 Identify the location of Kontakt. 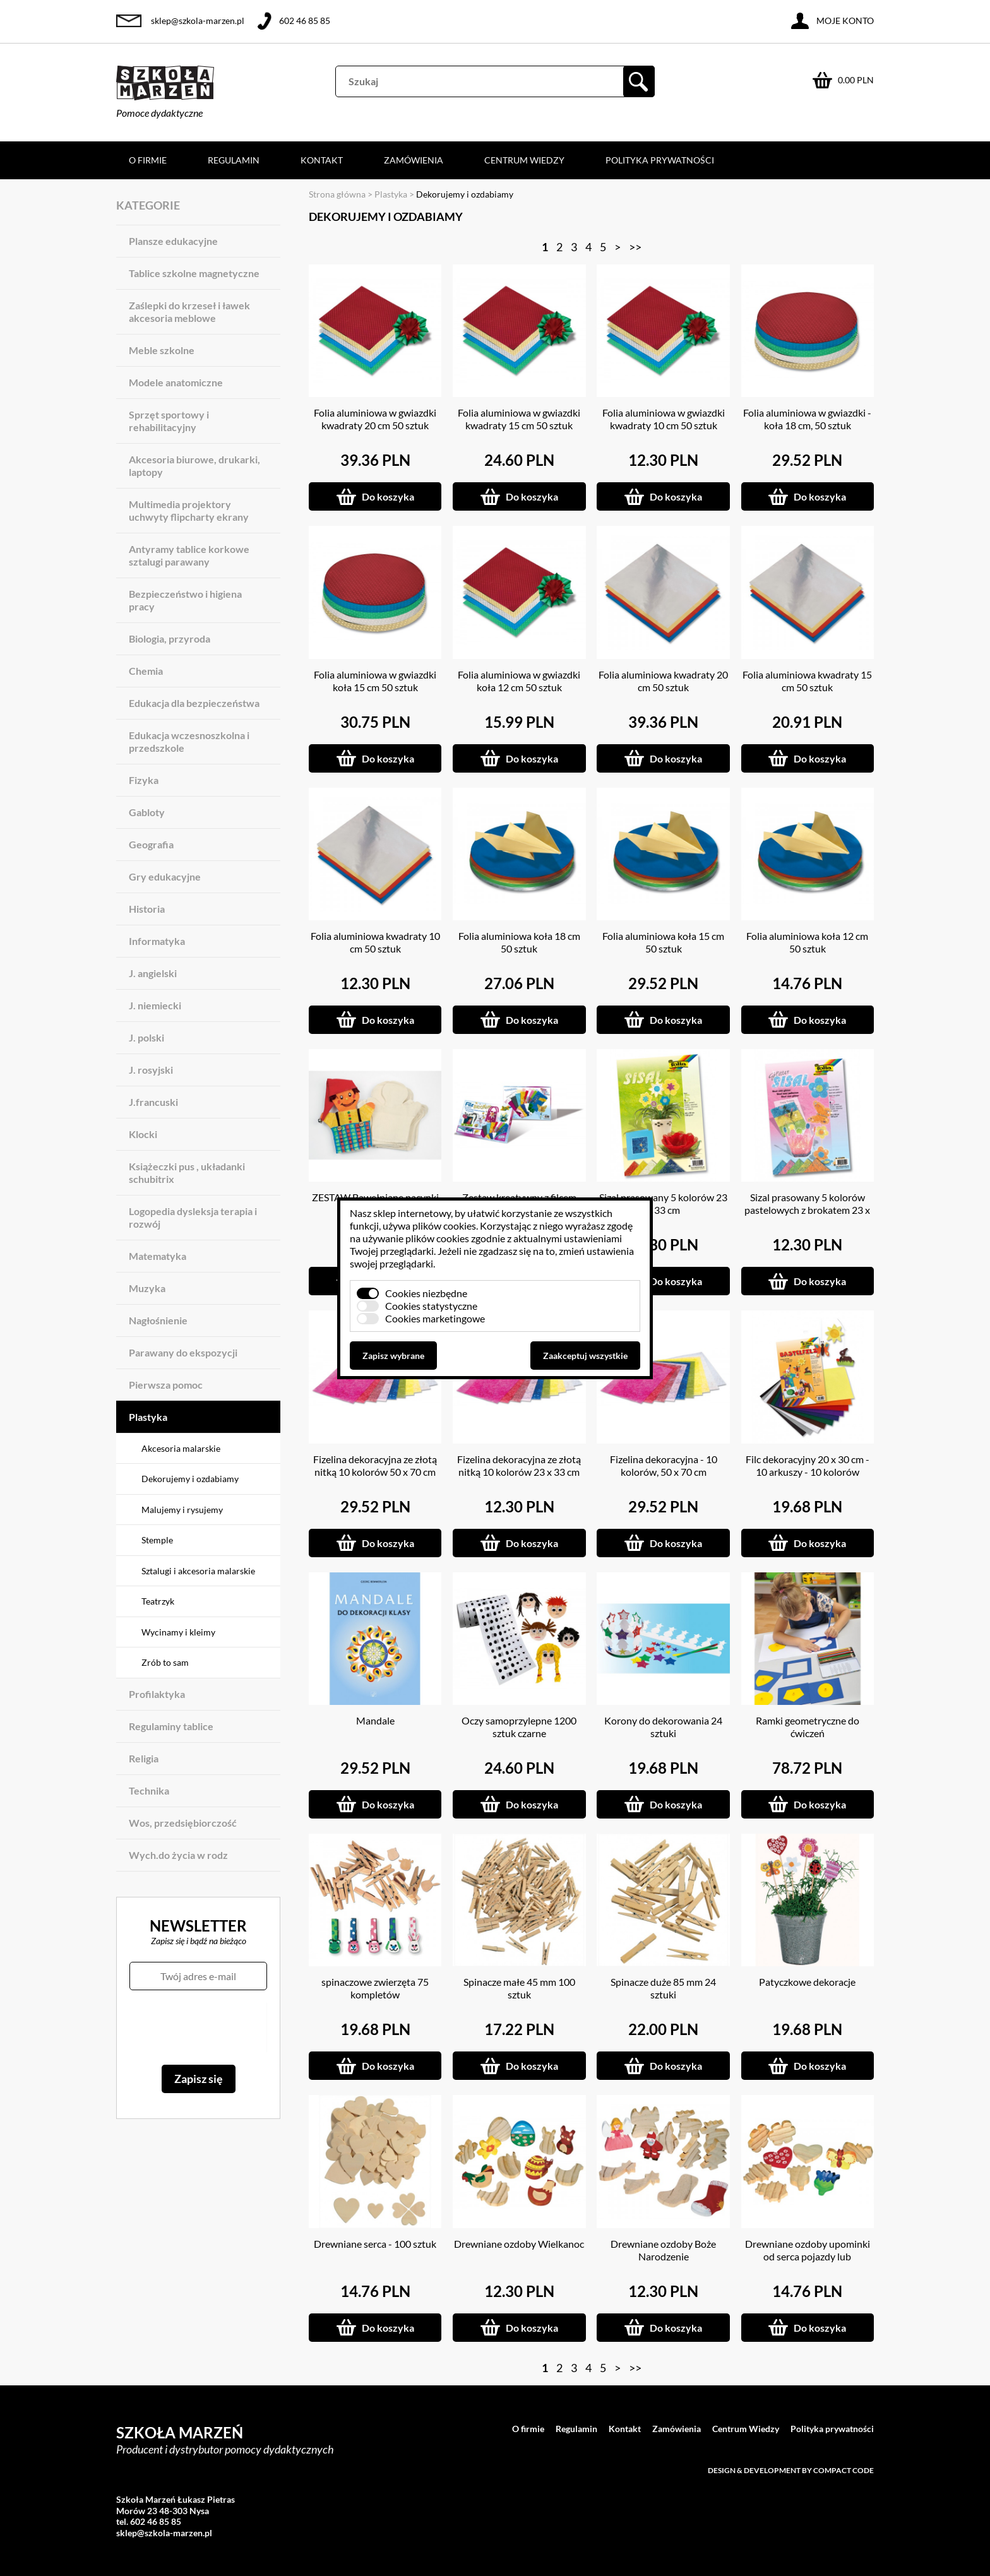
(322, 160).